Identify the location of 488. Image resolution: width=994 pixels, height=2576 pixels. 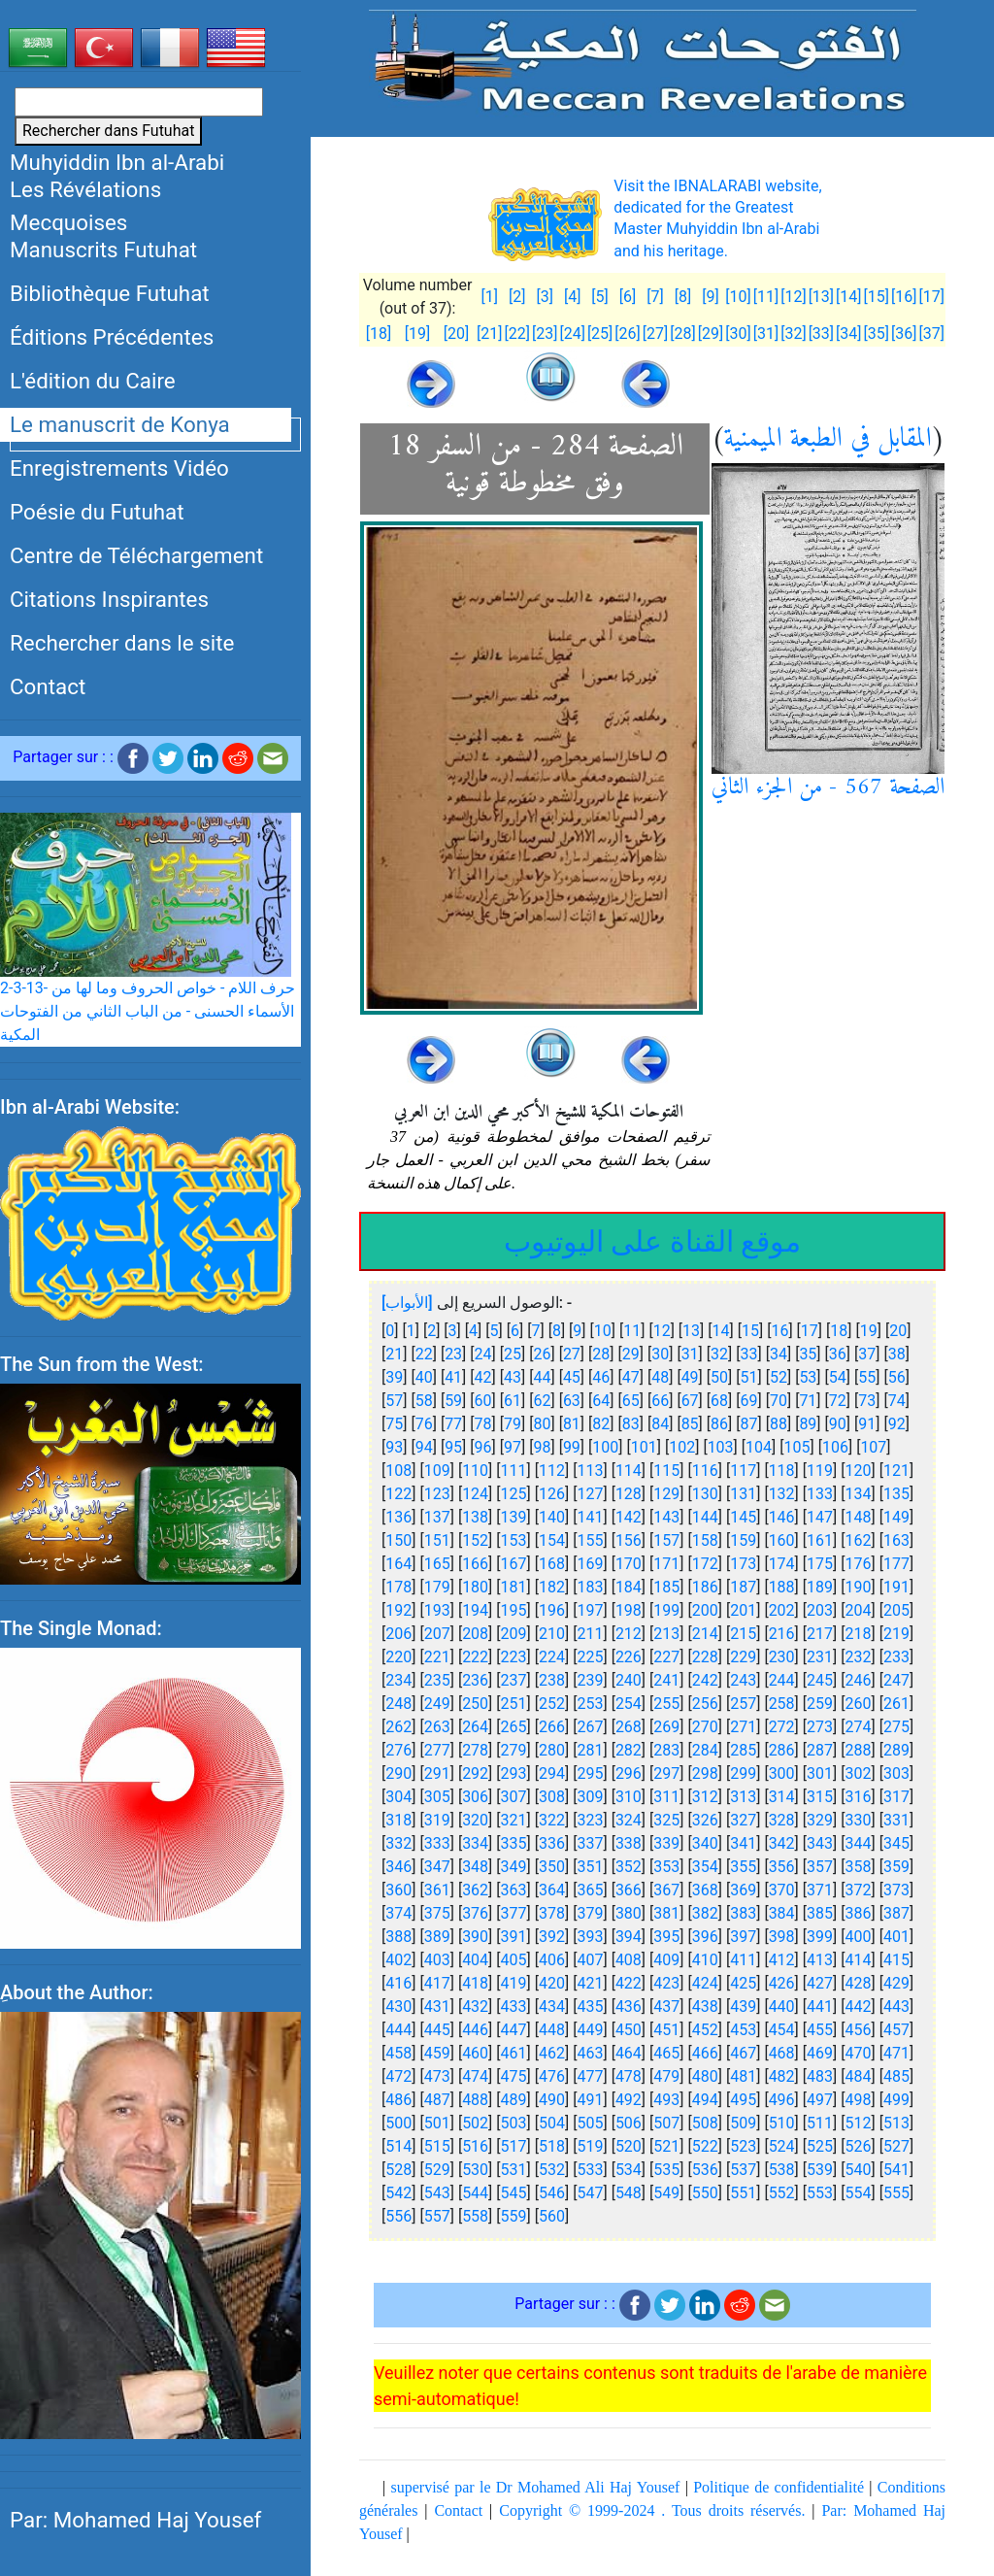
(475, 2100).